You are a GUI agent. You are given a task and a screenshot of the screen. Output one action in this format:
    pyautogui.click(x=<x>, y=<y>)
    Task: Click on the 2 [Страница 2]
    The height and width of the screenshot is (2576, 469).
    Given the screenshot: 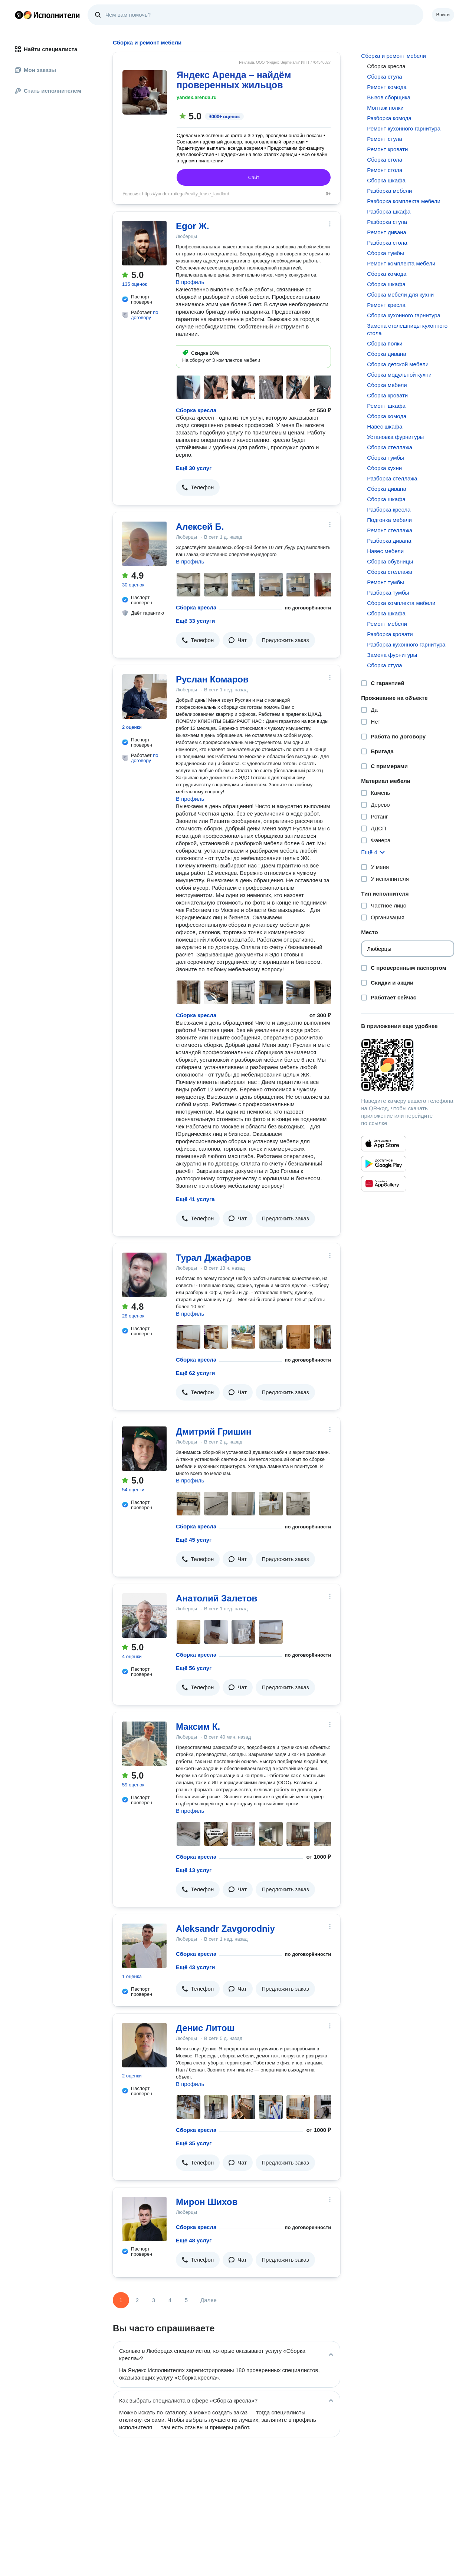 What is the action you would take?
    pyautogui.click(x=137, y=2300)
    